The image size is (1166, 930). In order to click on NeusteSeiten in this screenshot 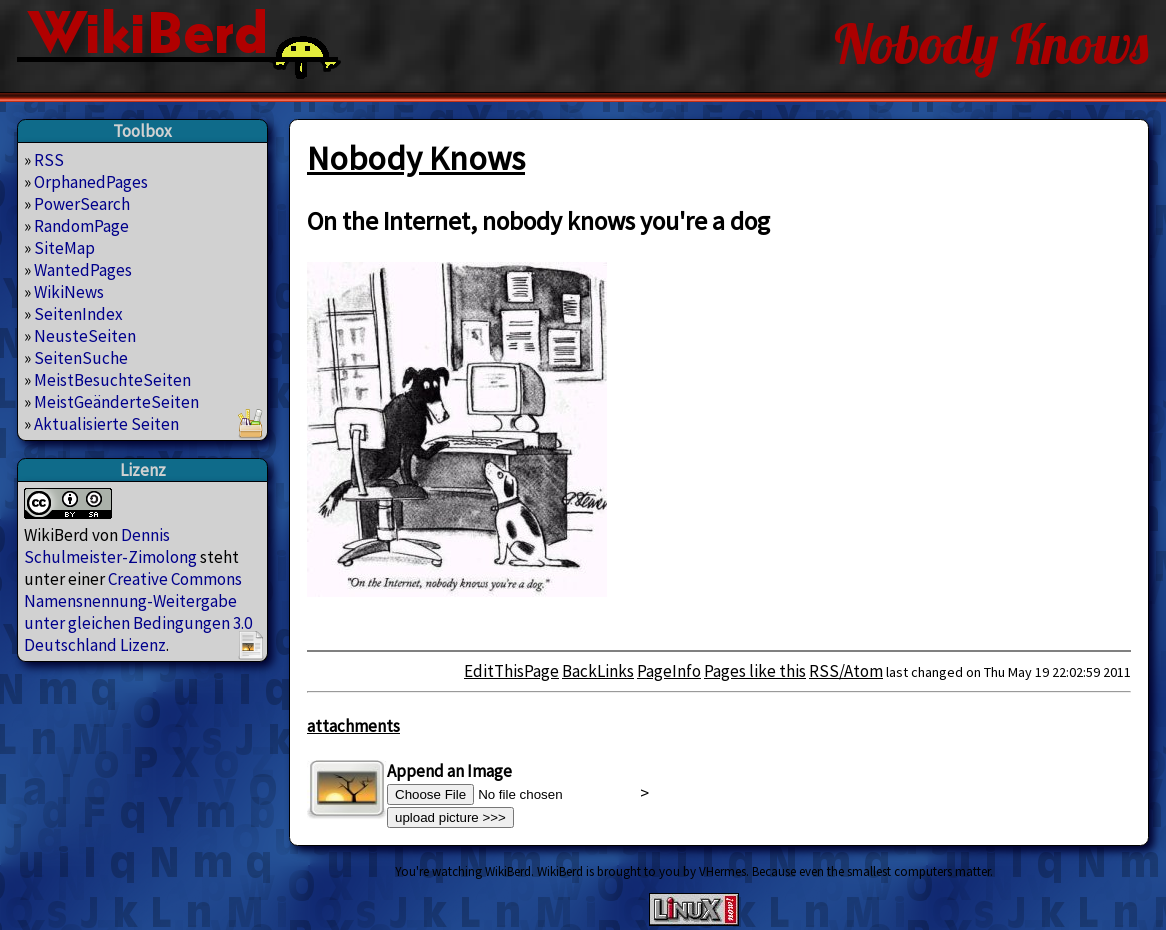, I will do `click(85, 336)`.